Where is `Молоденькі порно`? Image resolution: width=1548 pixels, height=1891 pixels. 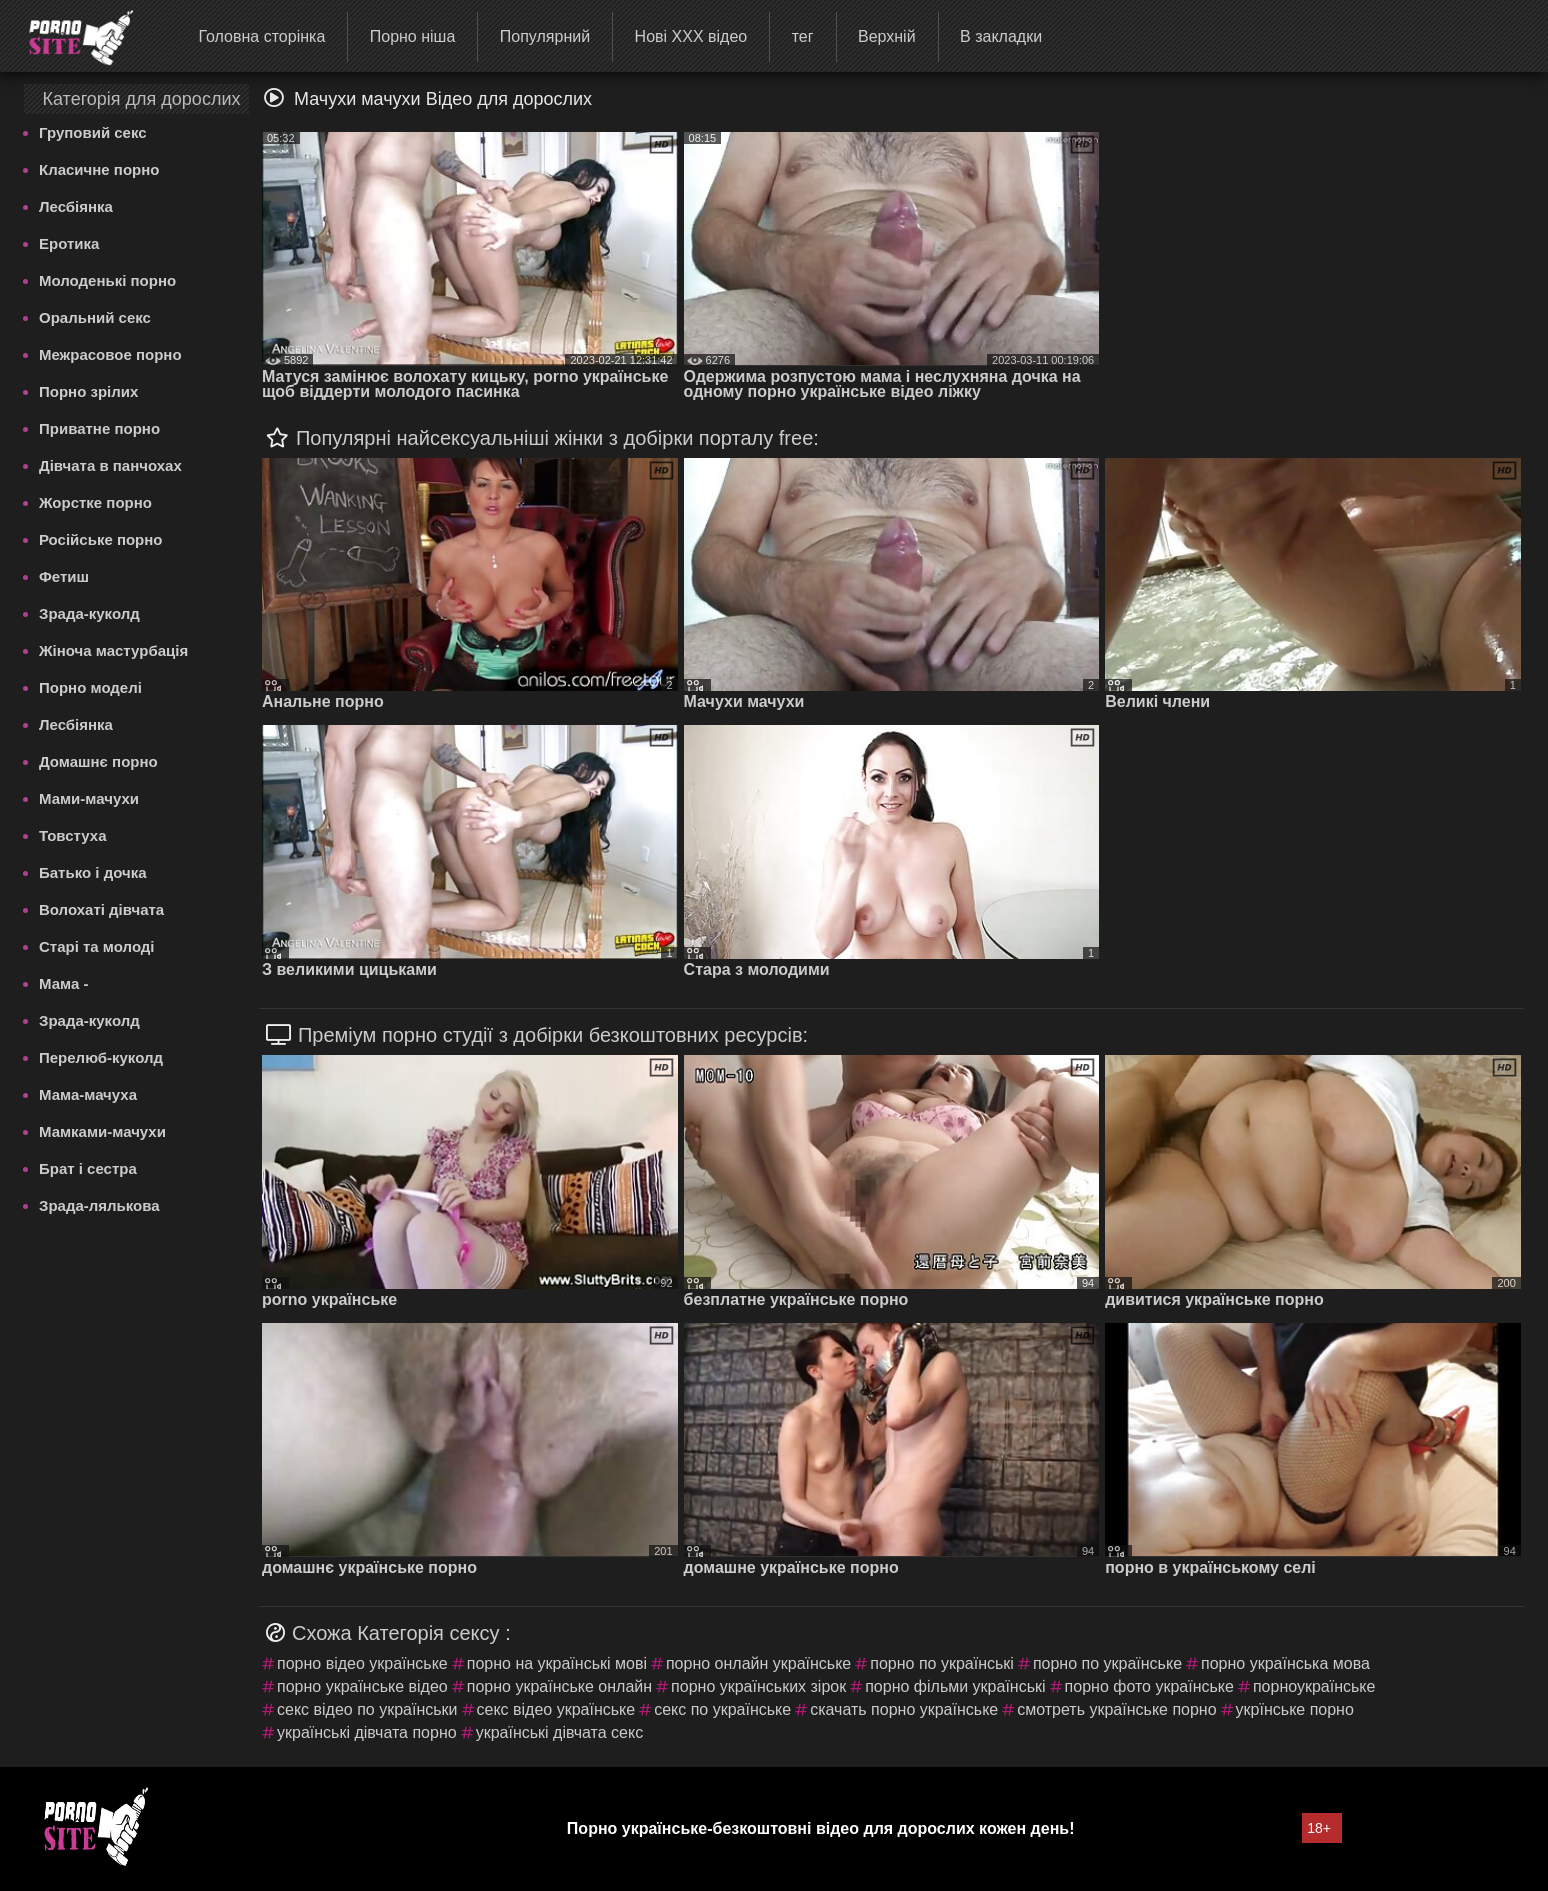
Молоденькі порно is located at coordinates (107, 280).